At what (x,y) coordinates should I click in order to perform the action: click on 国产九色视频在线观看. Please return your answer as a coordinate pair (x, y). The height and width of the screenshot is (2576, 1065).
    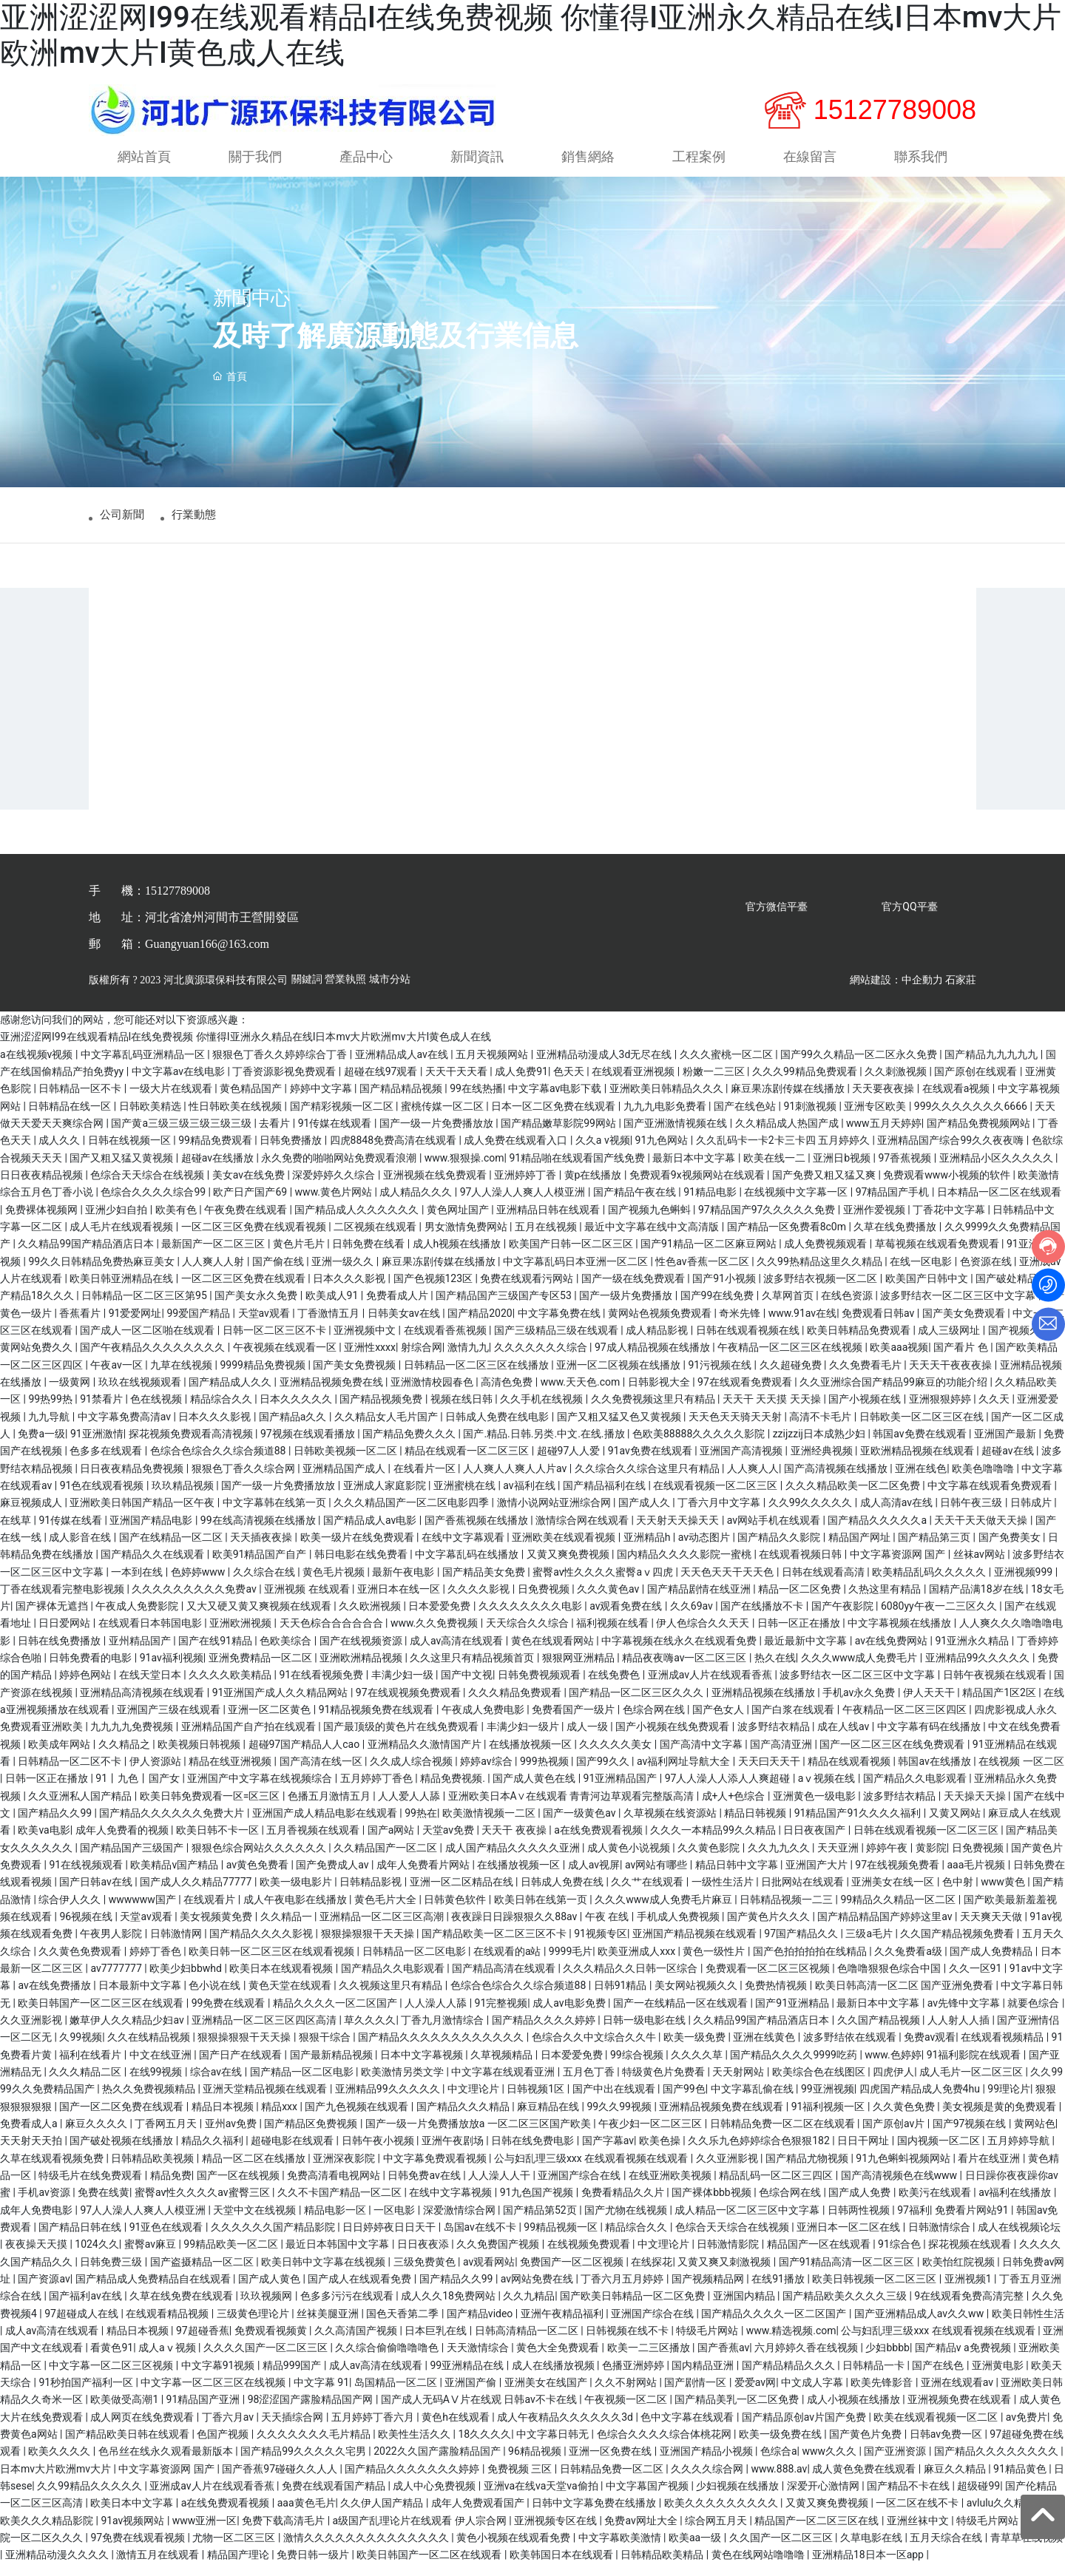
    Looking at the image, I should click on (357, 2118).